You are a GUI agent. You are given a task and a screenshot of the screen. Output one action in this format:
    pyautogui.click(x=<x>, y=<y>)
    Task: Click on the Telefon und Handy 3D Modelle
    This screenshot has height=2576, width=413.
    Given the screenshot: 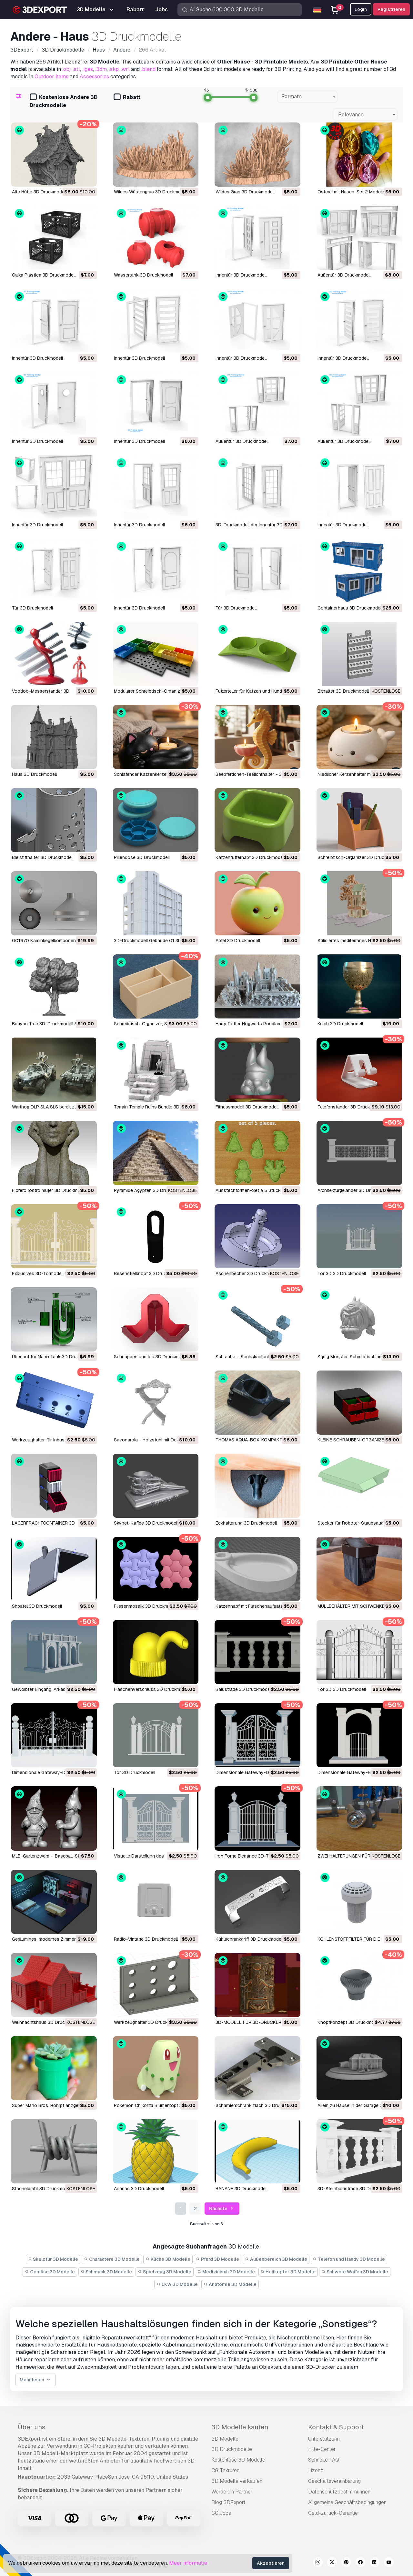 What is the action you would take?
    pyautogui.click(x=349, y=2259)
    